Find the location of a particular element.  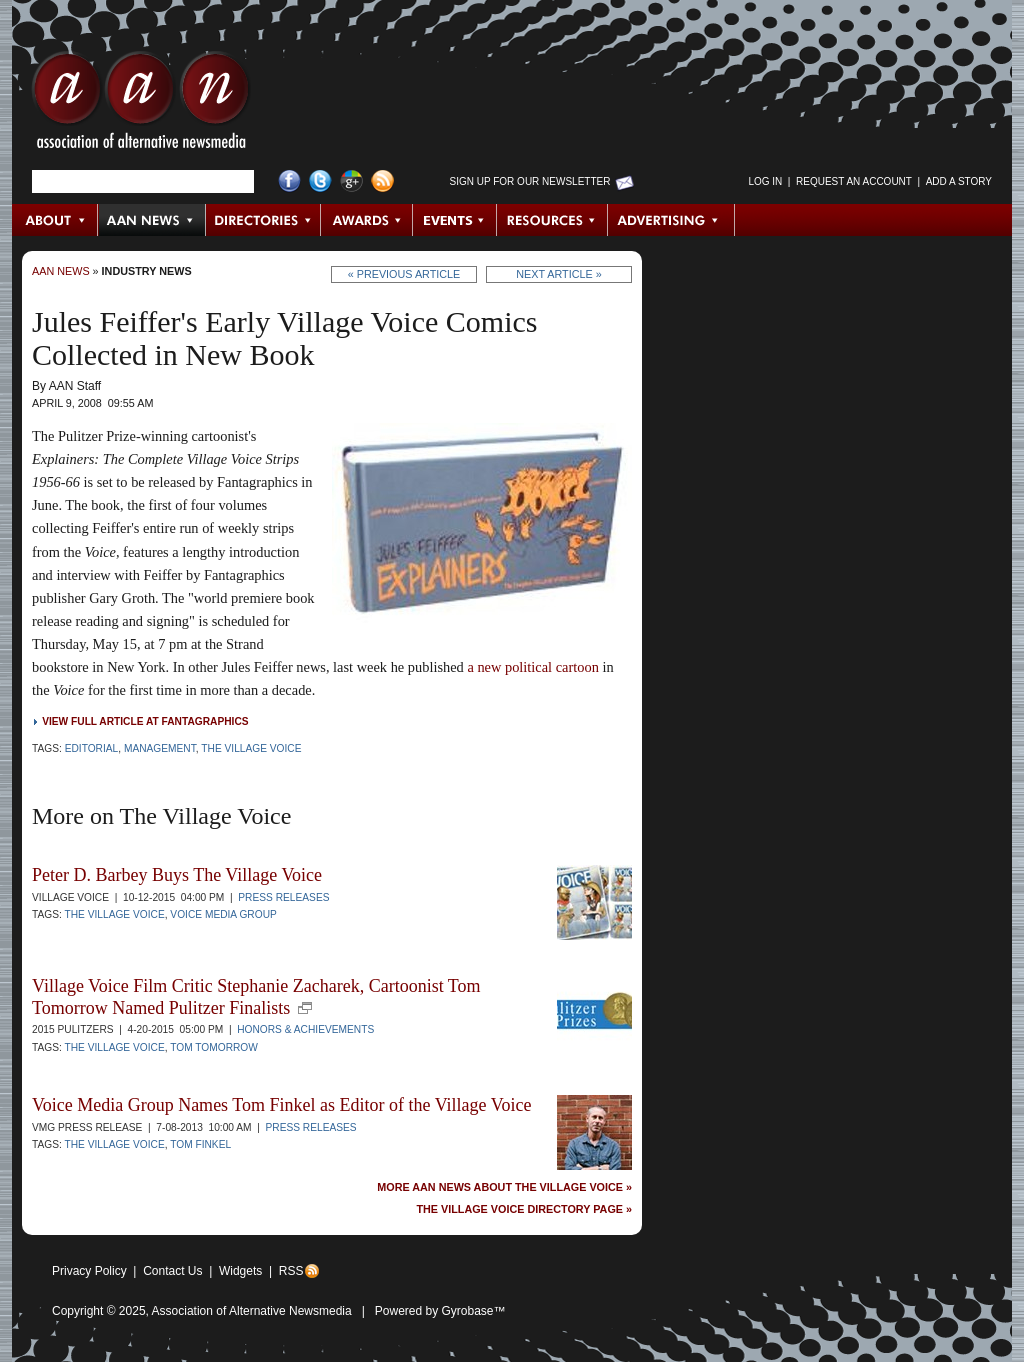

Tom Tomorrow is located at coordinates (214, 1047).